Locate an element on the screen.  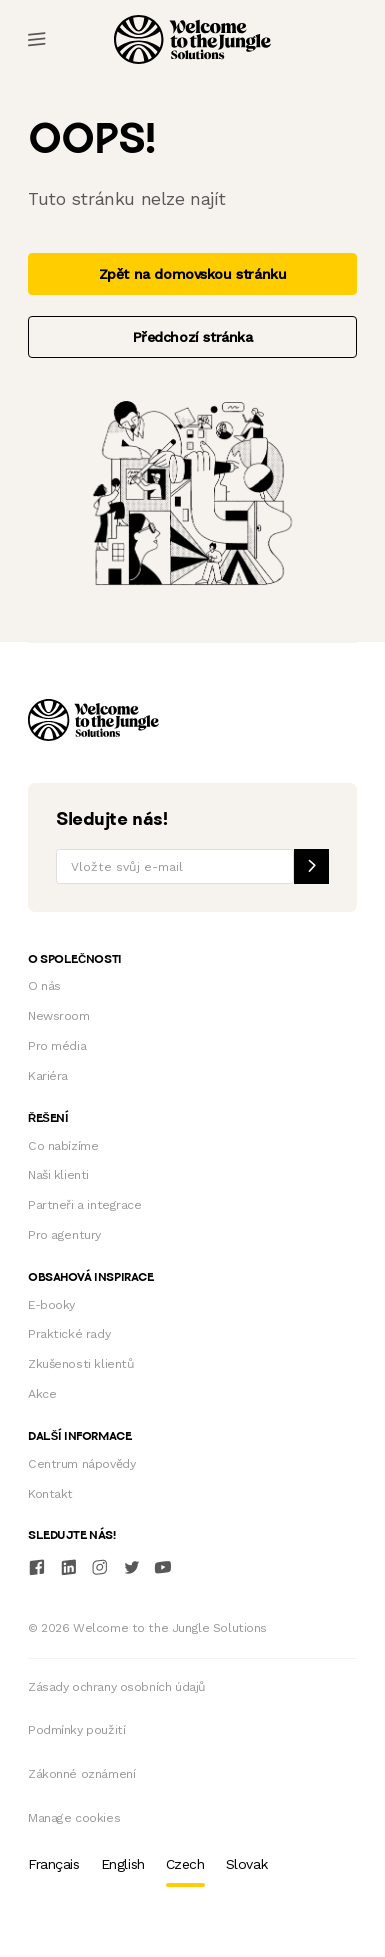
Zákonné oznámení is located at coordinates (81, 1774).